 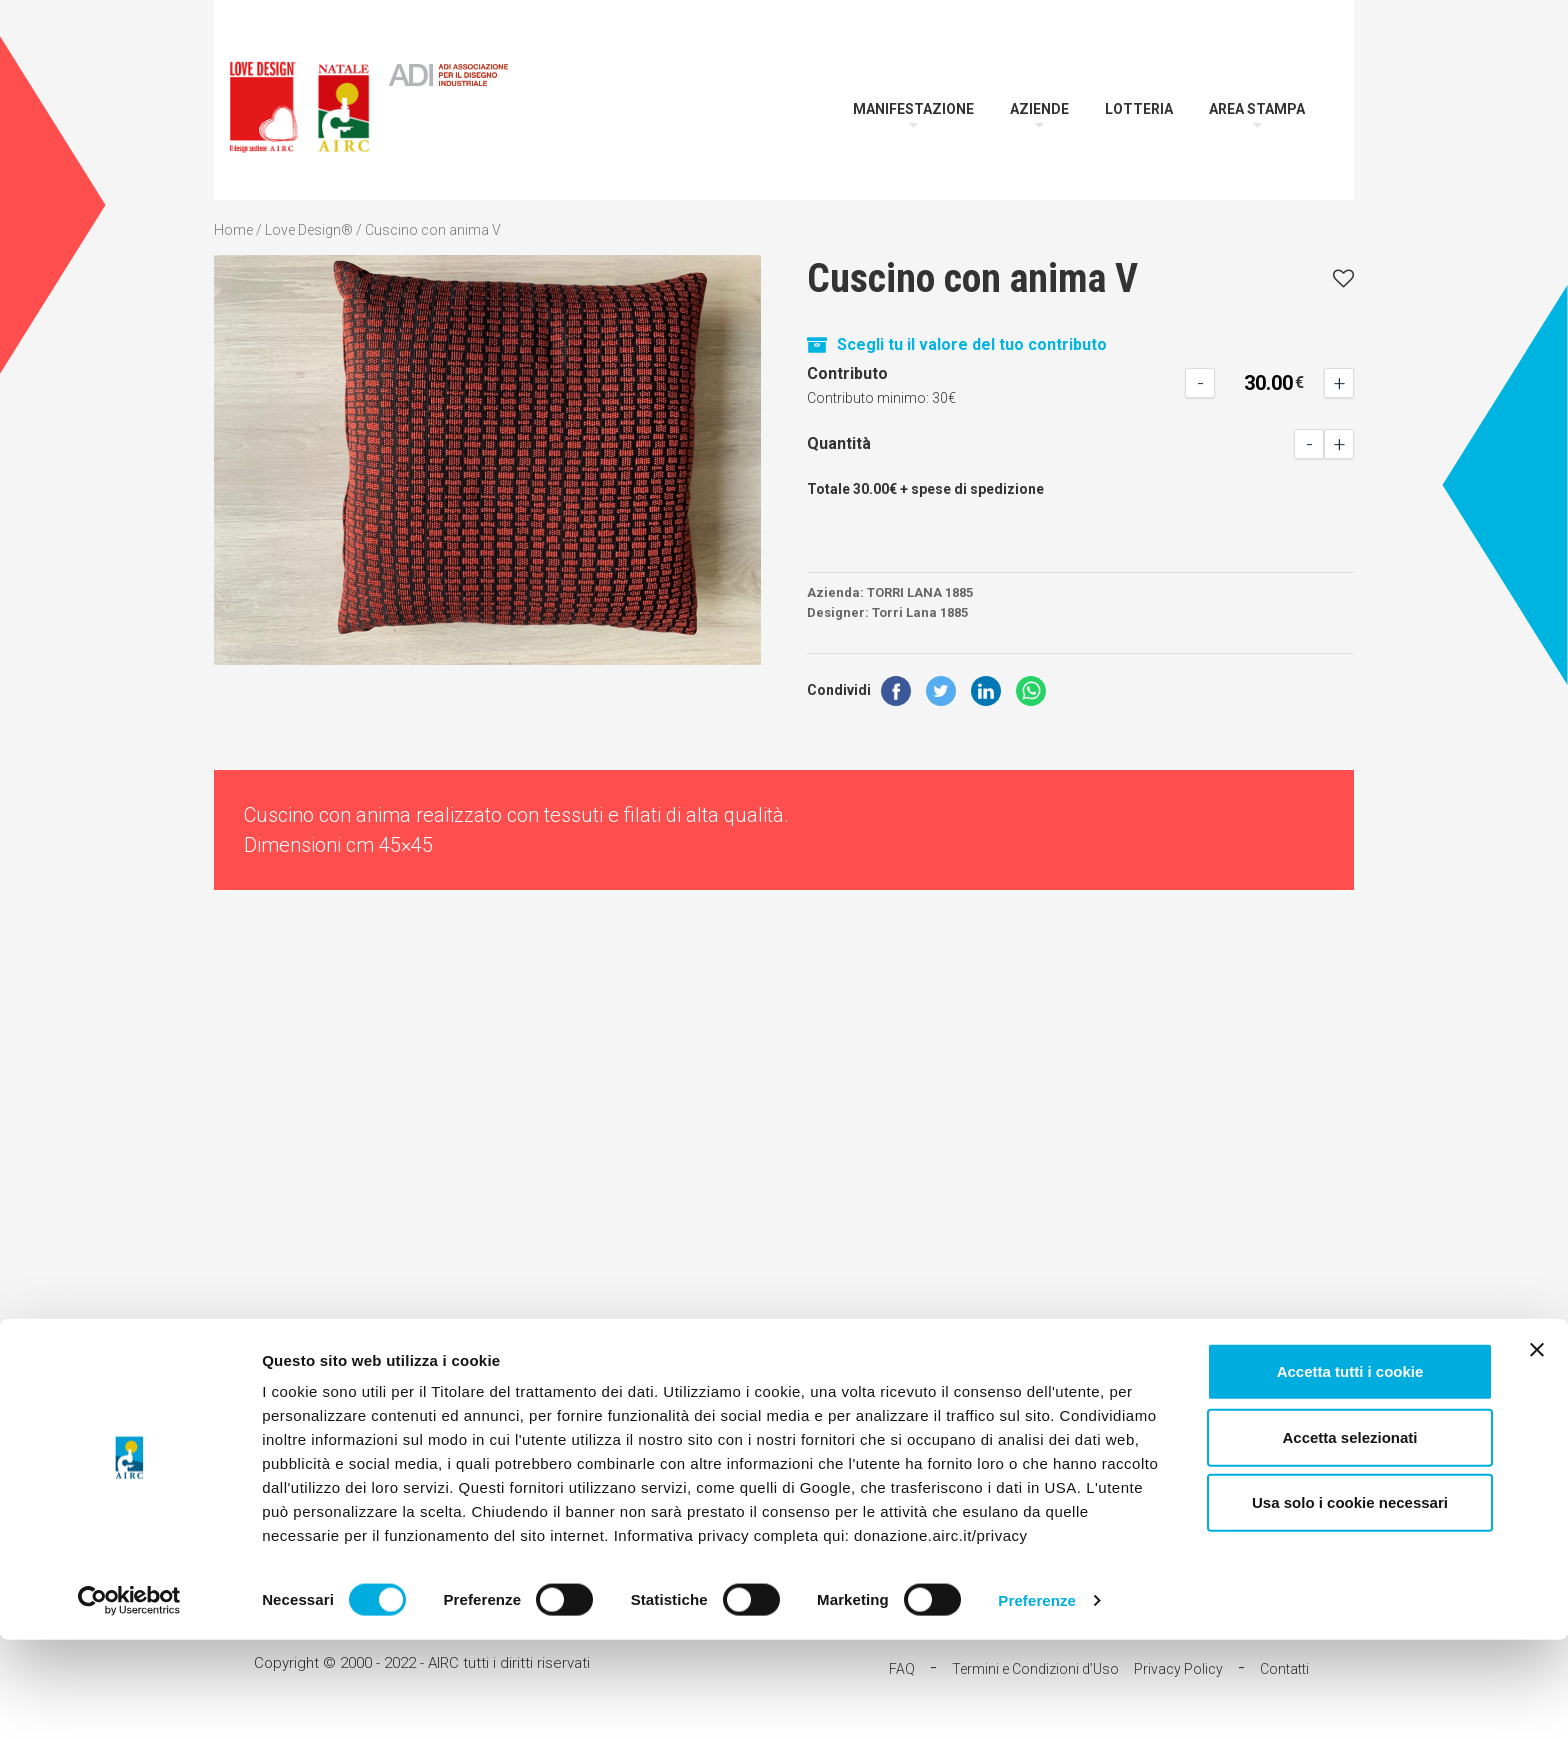 I want to click on Contributo, so click(x=847, y=373).